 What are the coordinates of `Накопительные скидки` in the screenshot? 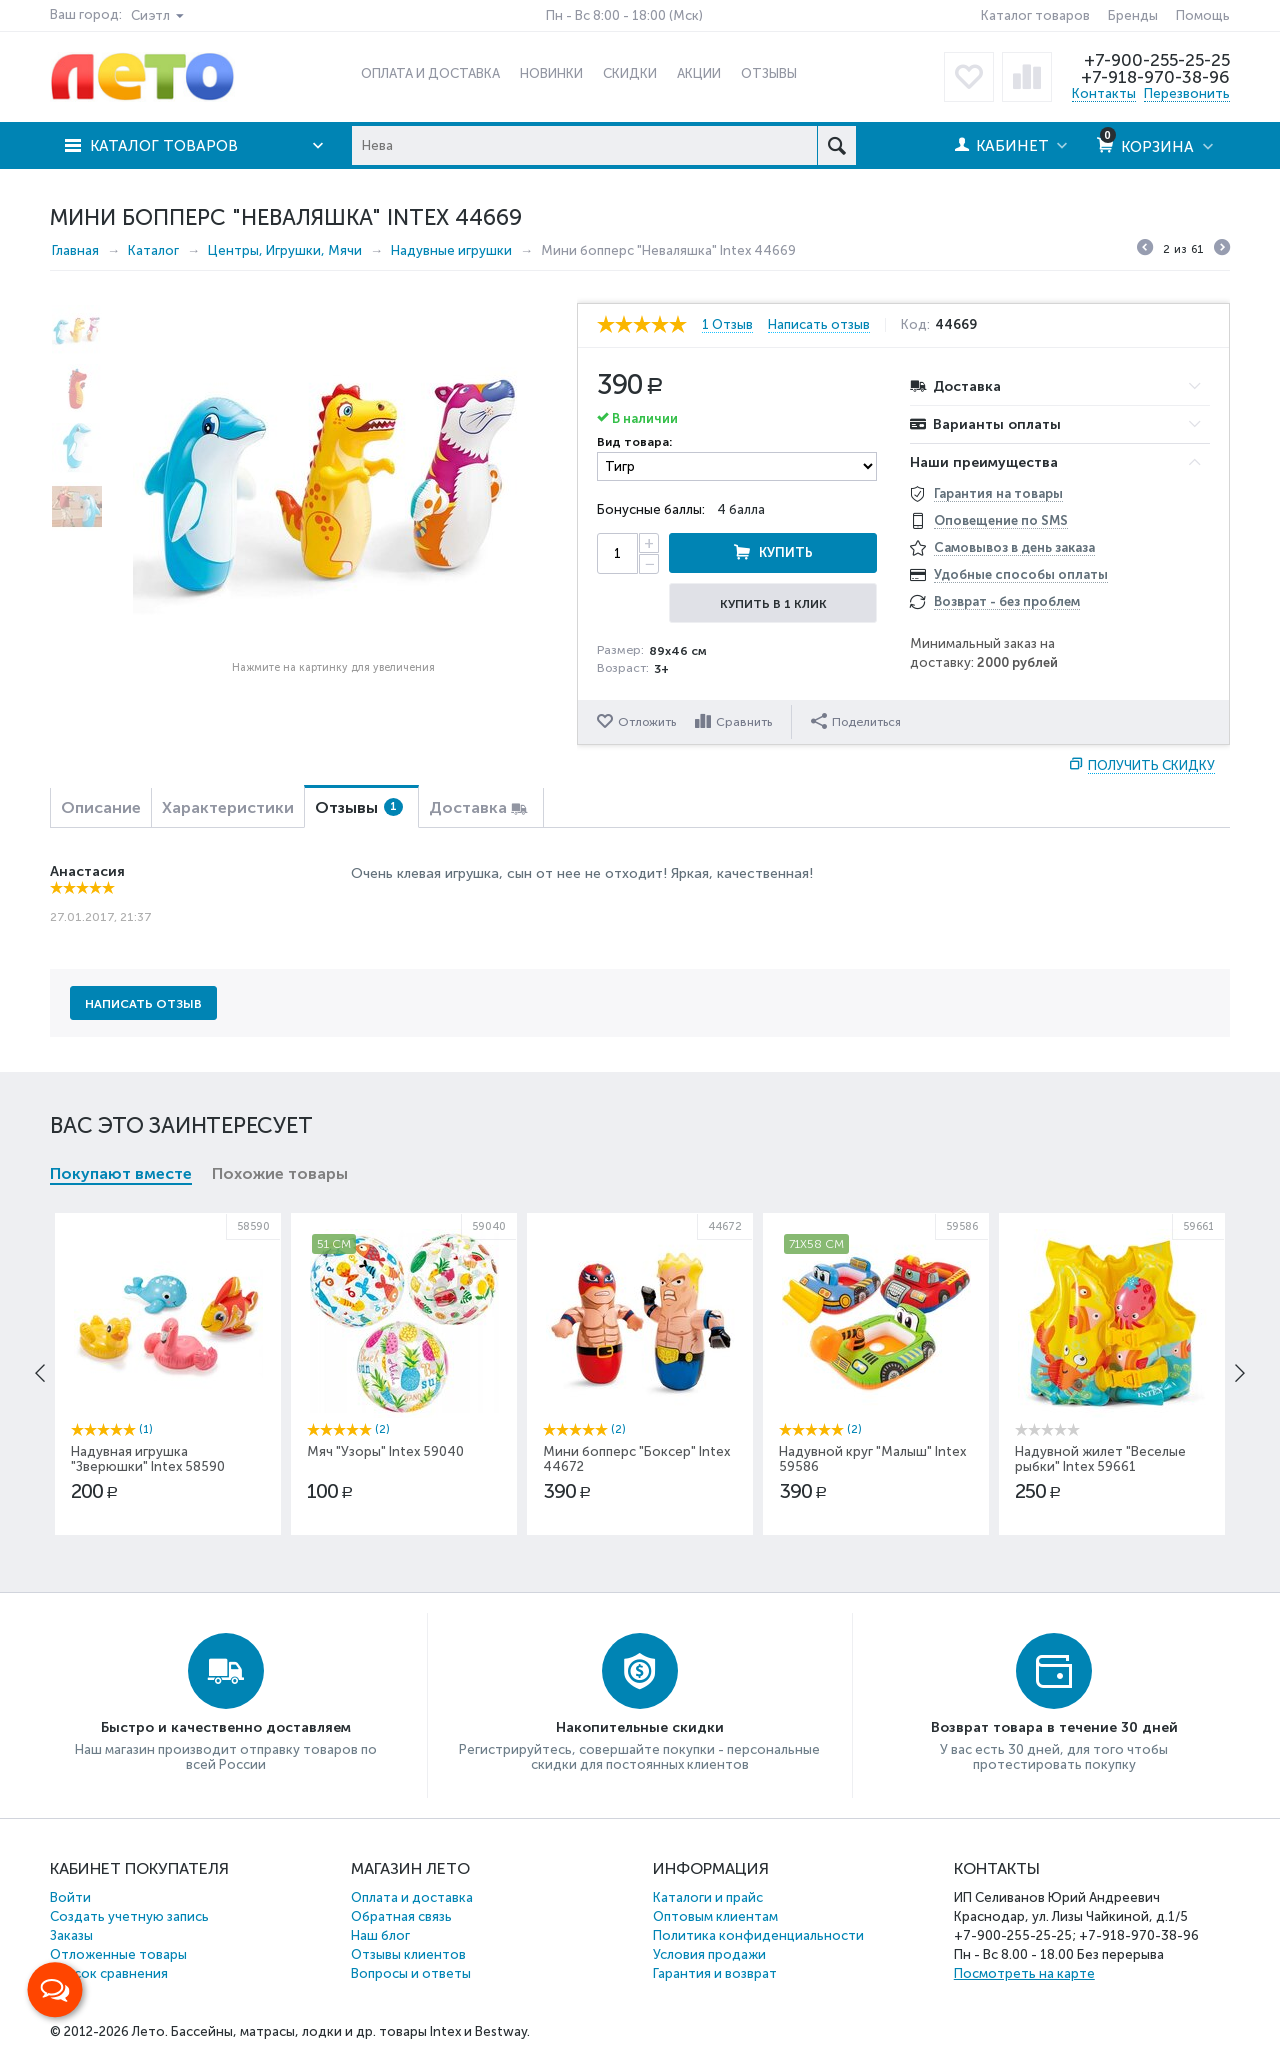 It's located at (640, 1727).